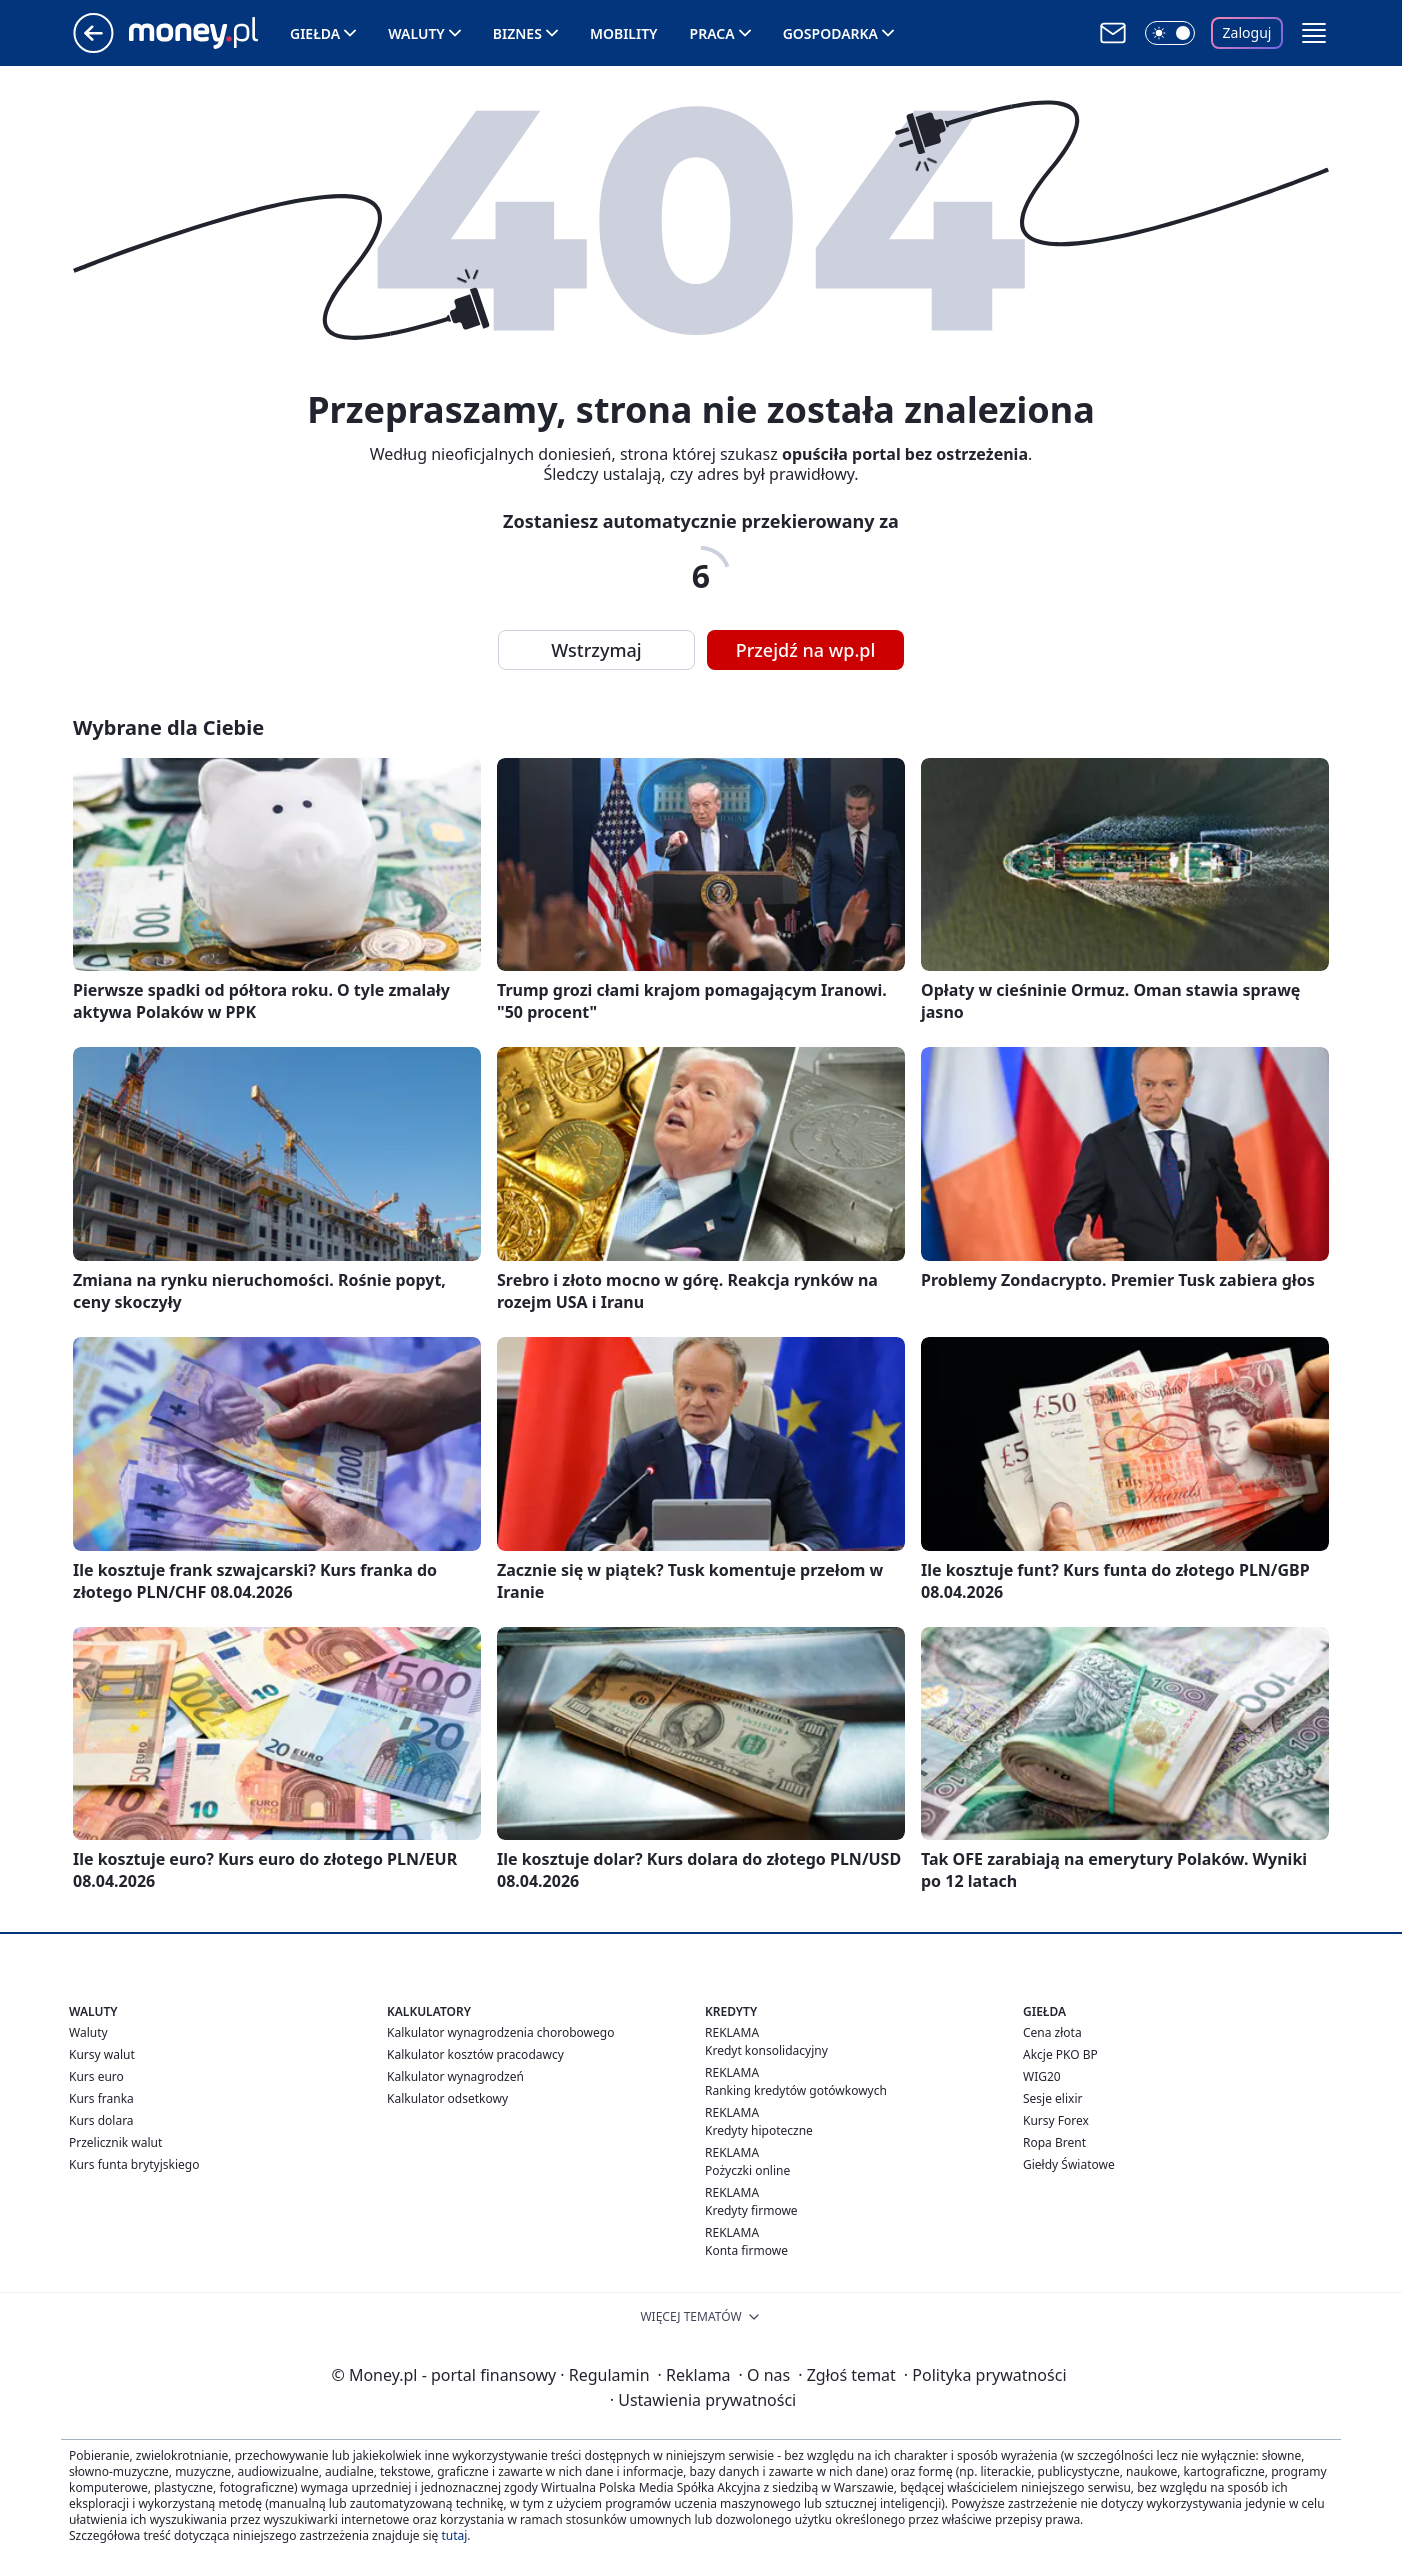 Image resolution: width=1402 pixels, height=2576 pixels. Describe the element at coordinates (315, 33) in the screenshot. I see `Giełda` at that location.